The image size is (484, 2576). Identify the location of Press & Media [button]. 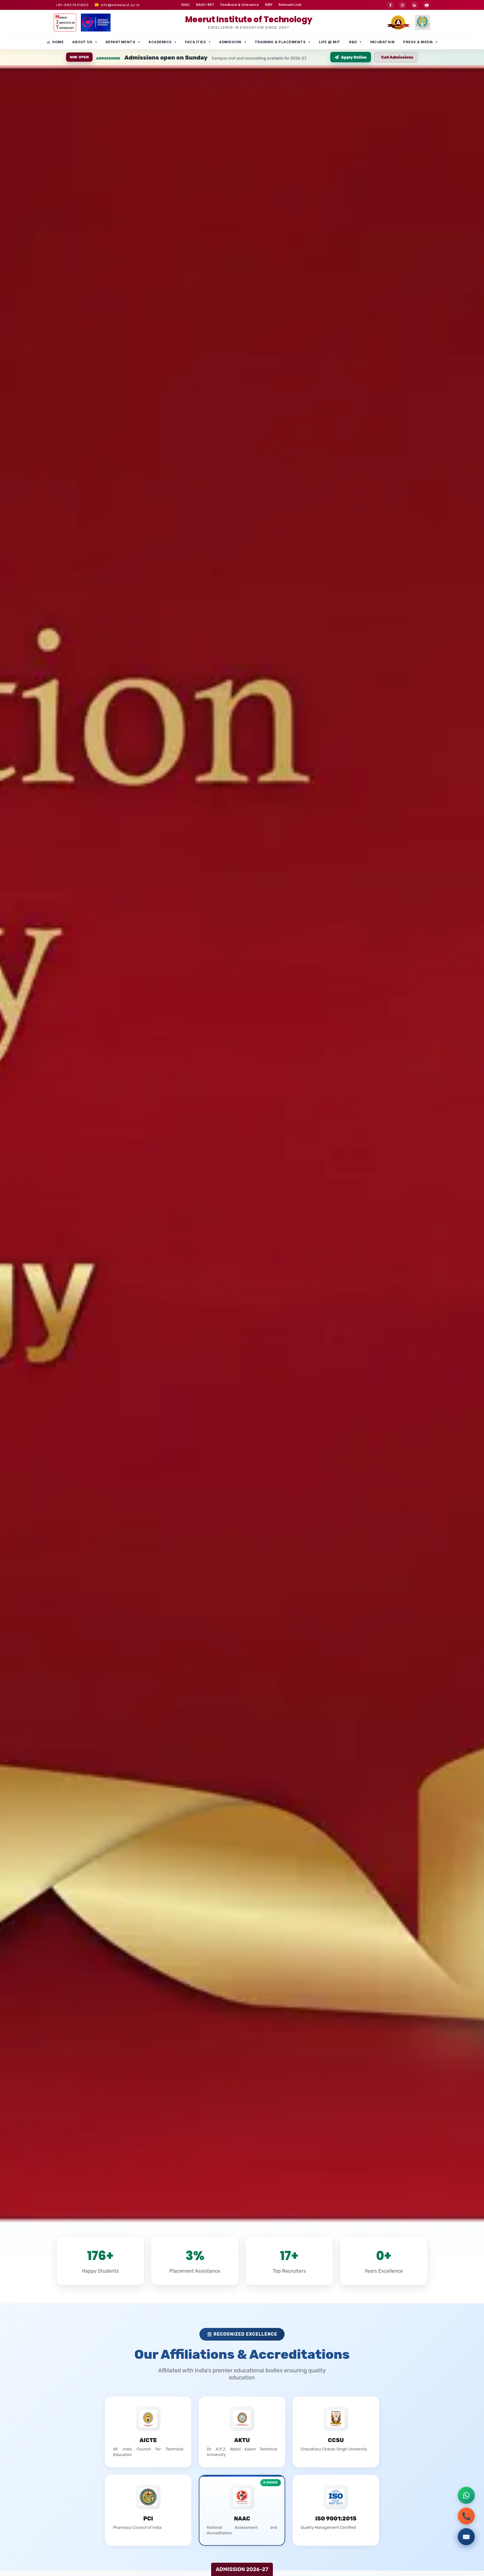
(418, 42).